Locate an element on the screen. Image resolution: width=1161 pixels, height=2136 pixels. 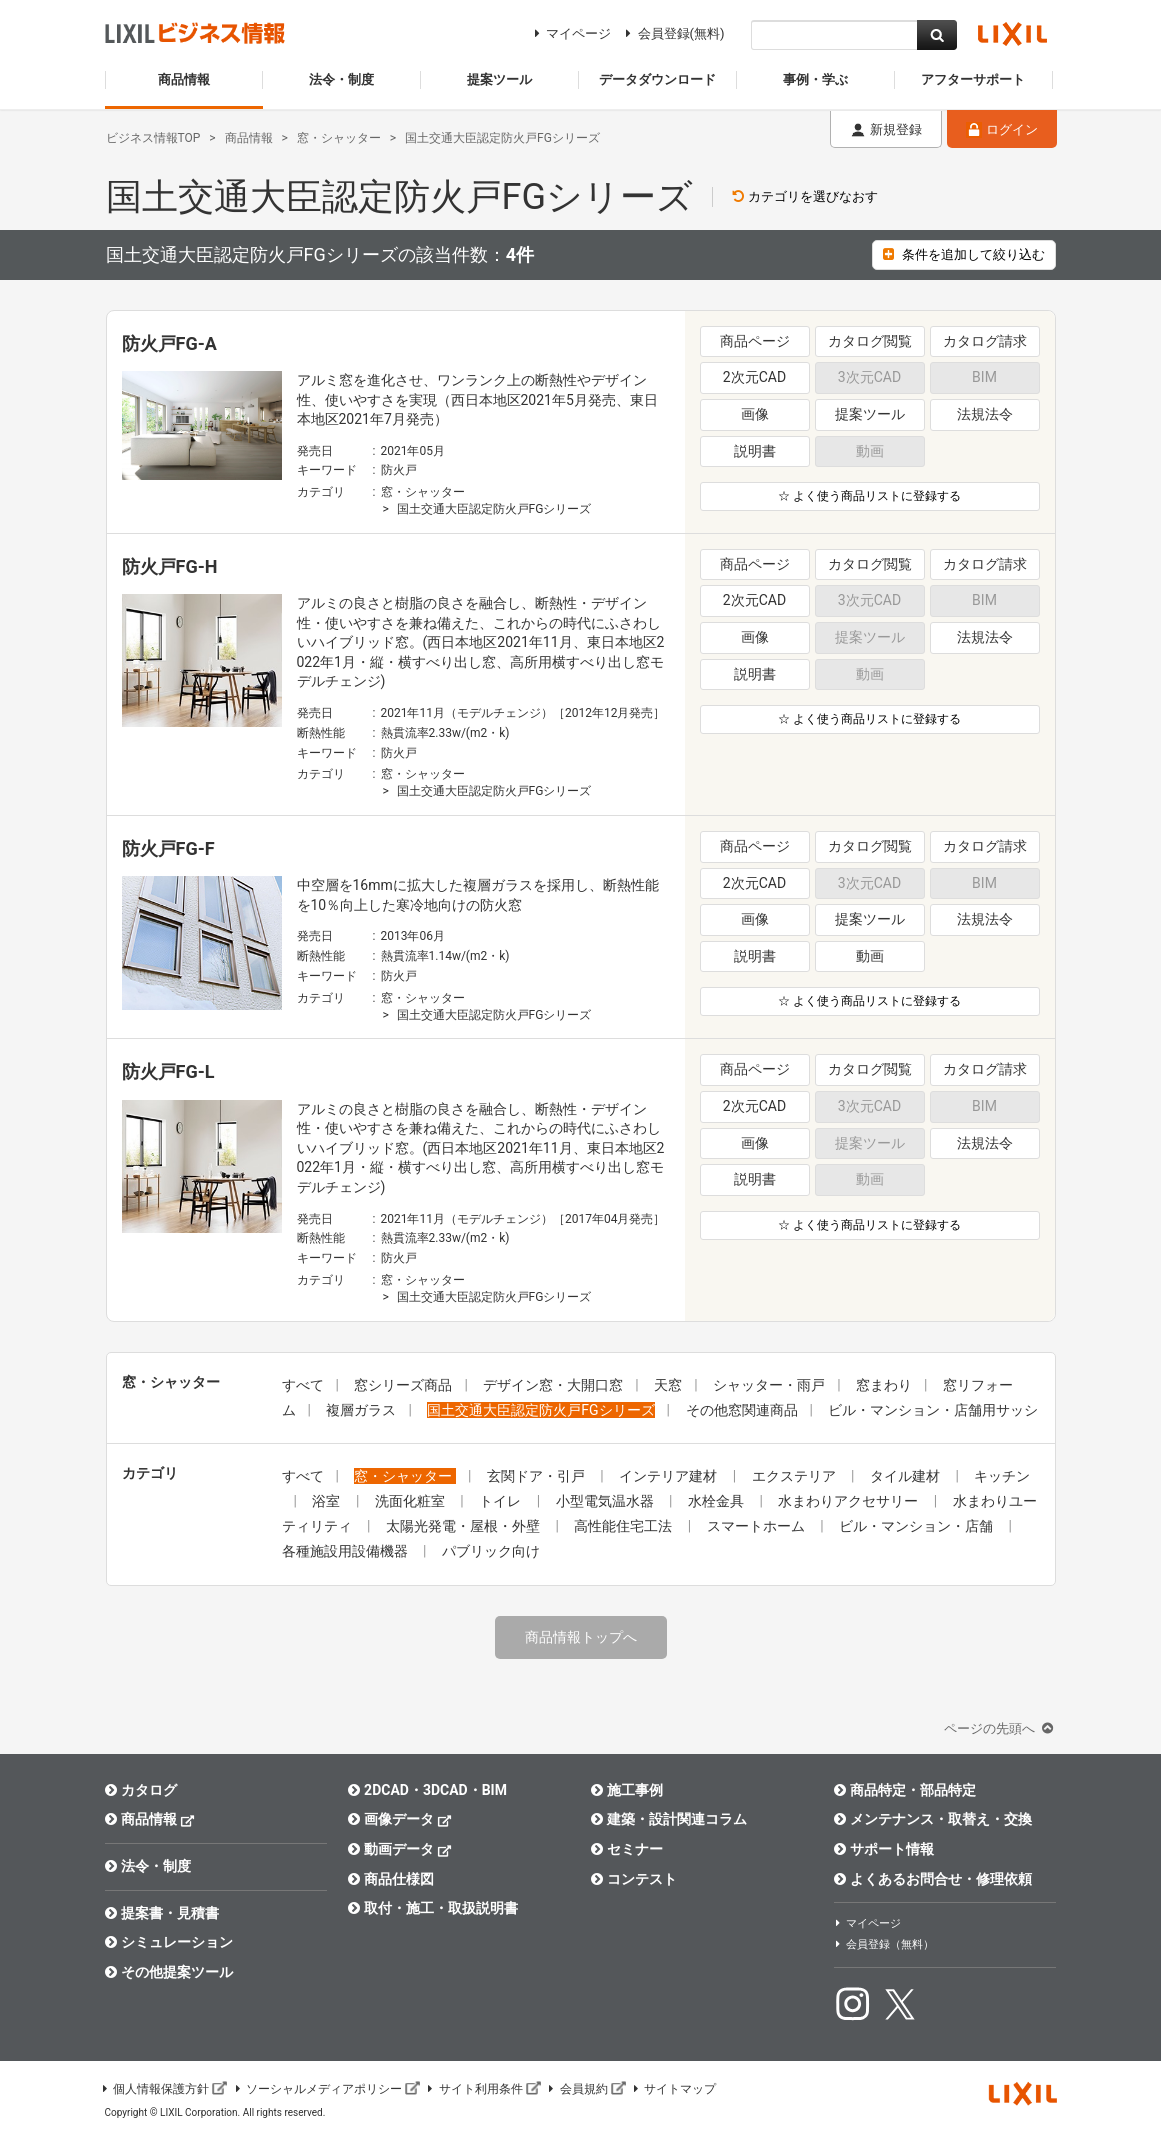
小型電気温水器 is located at coordinates (606, 1501).